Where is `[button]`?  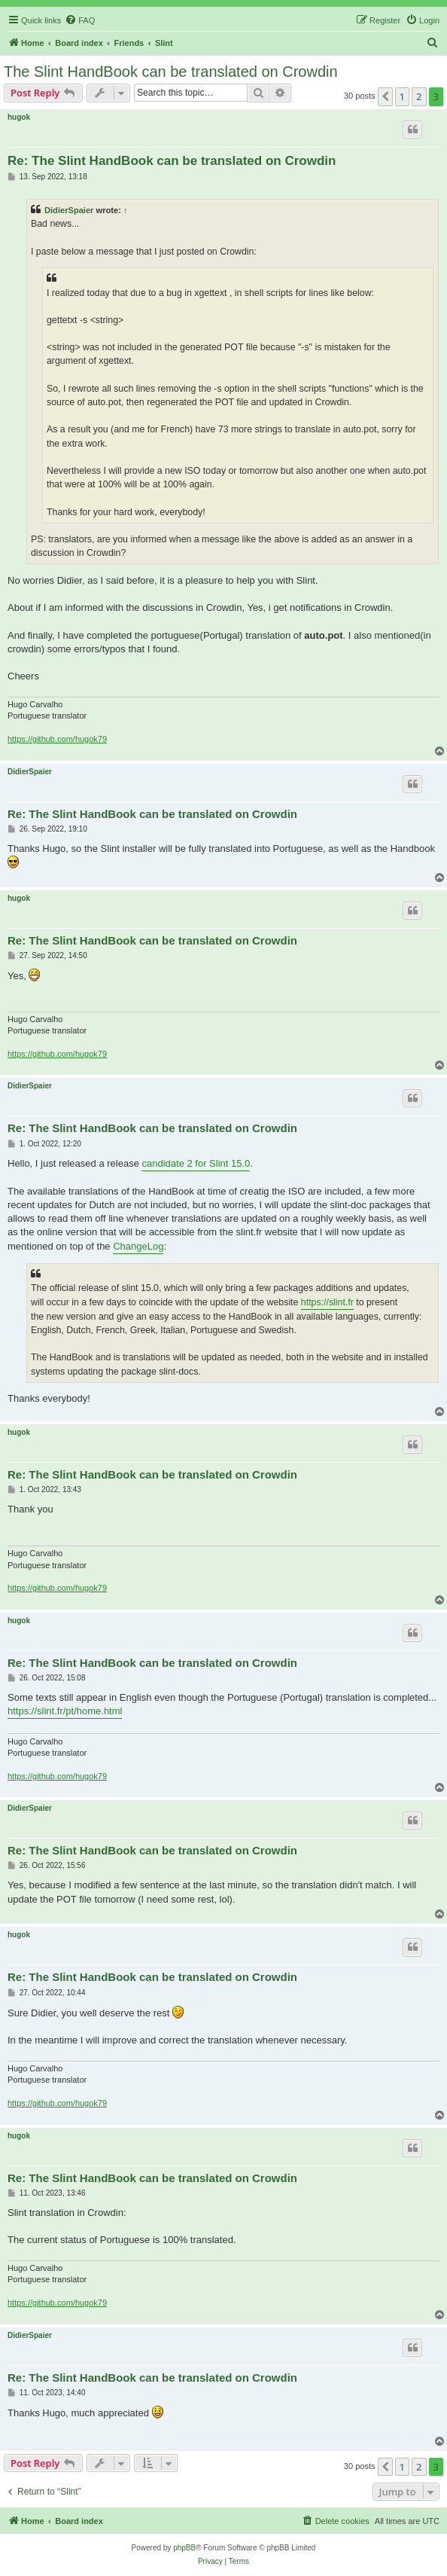 [button] is located at coordinates (385, 96).